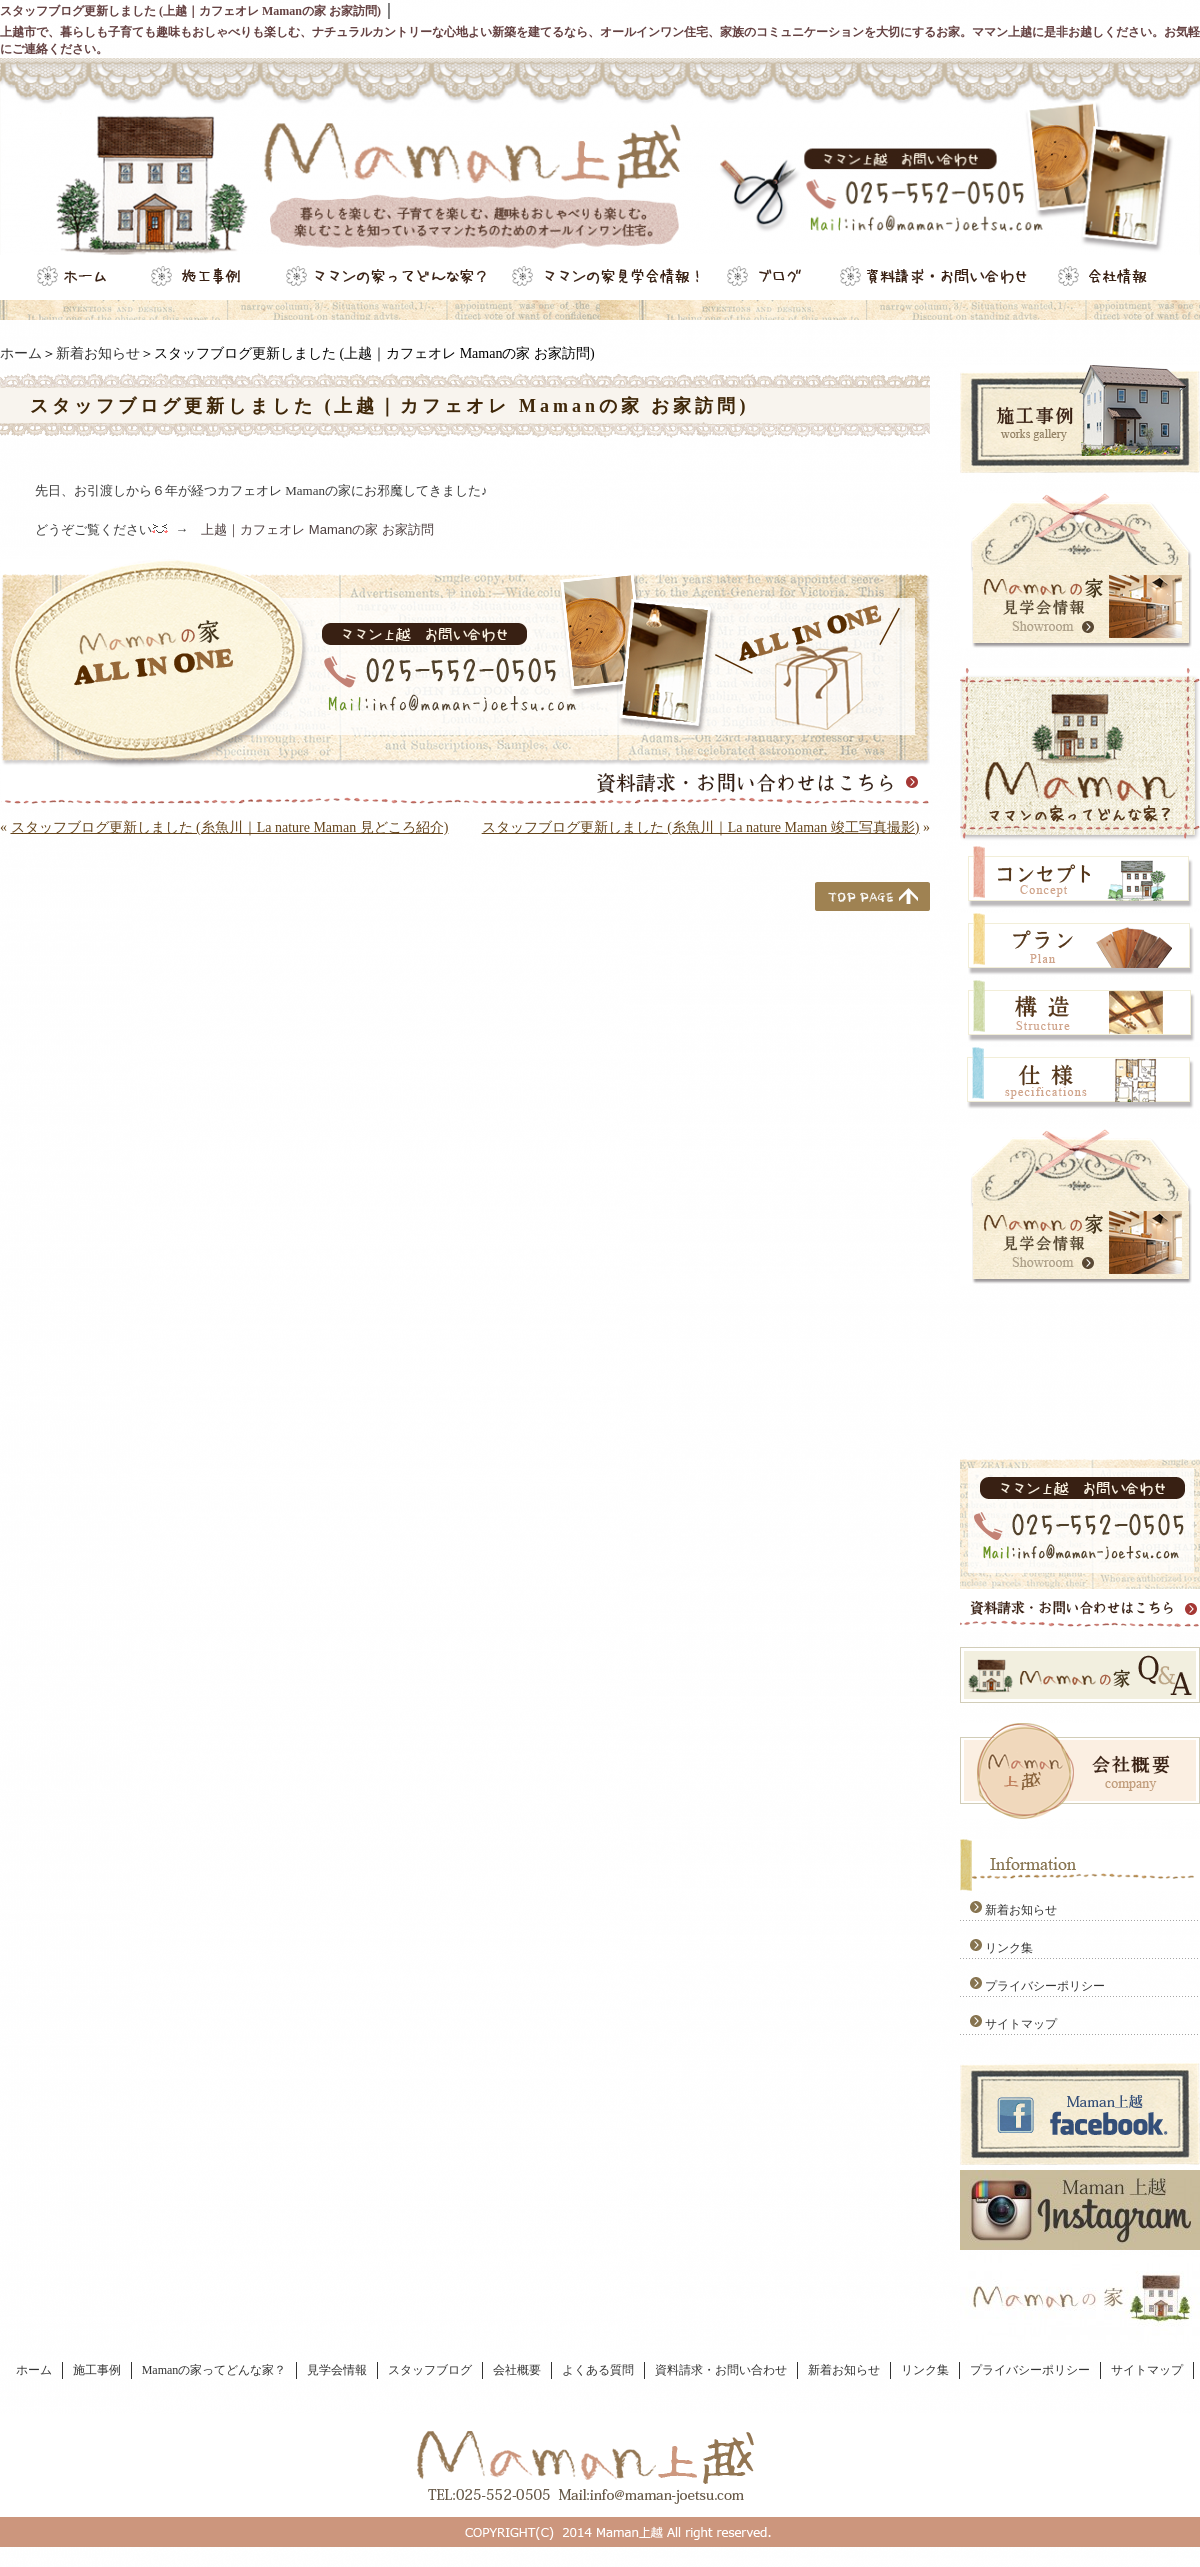 The width and height of the screenshot is (1200, 2567). I want to click on 資料請求・お問い合わせ, so click(721, 2370).